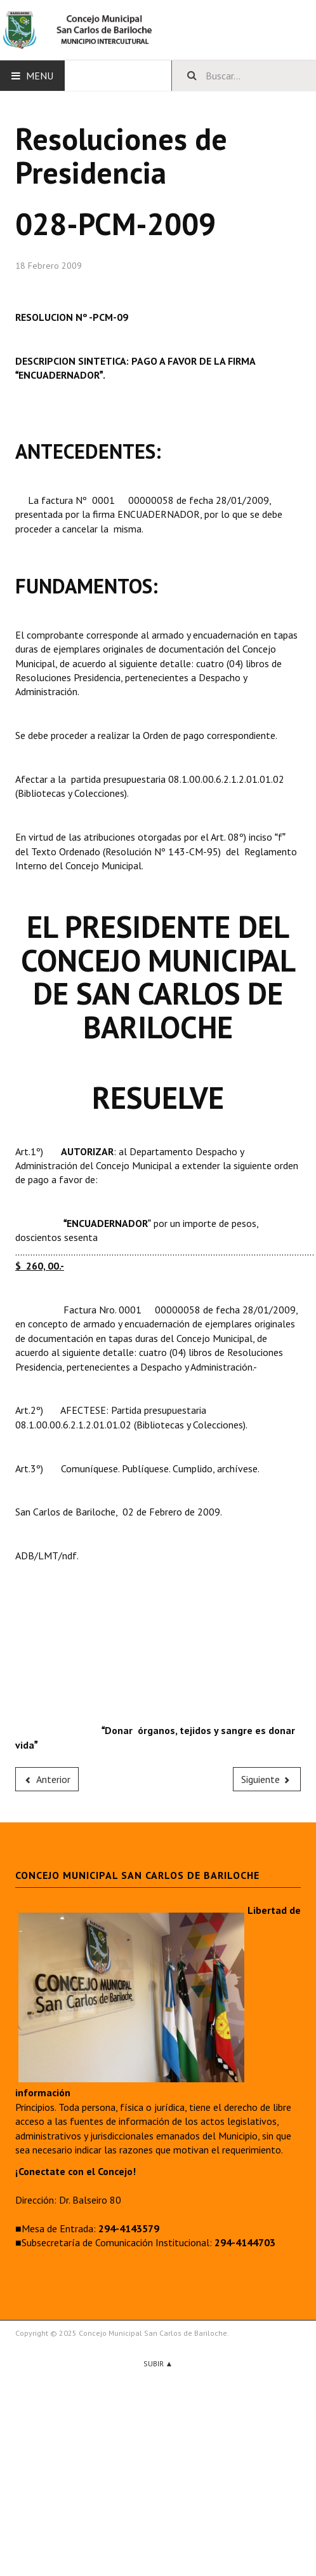 The height and width of the screenshot is (2576, 316). Describe the element at coordinates (158, 2363) in the screenshot. I see `Subir ▲` at that location.